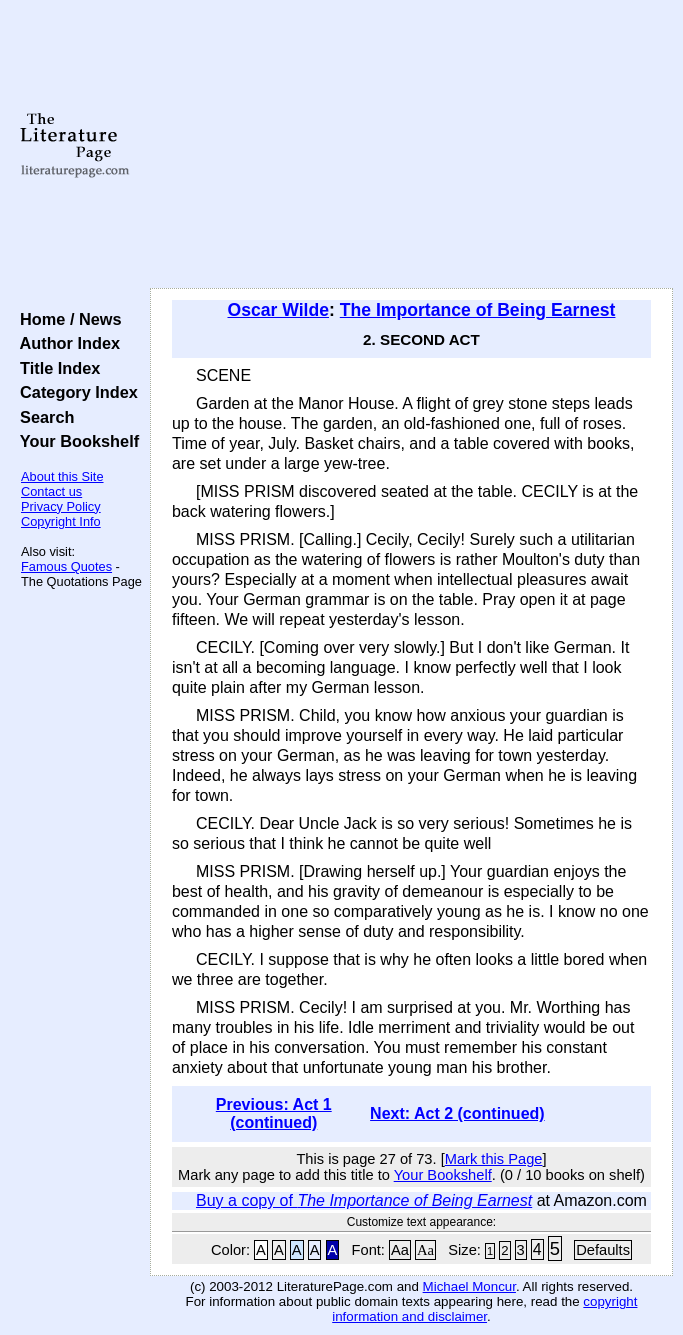  I want to click on Mark this Page, so click(494, 1159).